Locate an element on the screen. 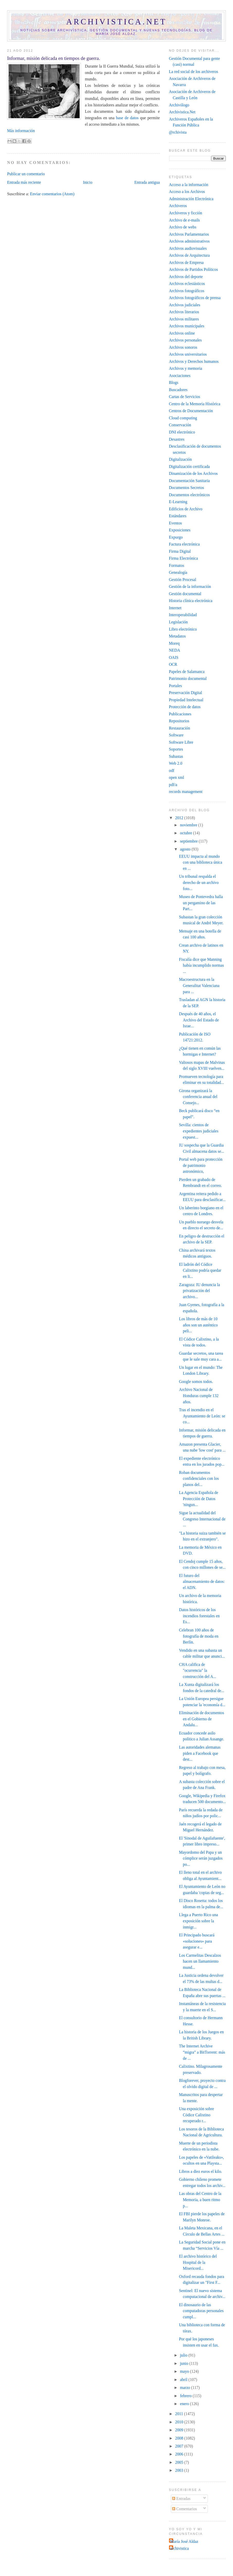 The height and width of the screenshot is (2576, 233). Más información is located at coordinates (21, 130).